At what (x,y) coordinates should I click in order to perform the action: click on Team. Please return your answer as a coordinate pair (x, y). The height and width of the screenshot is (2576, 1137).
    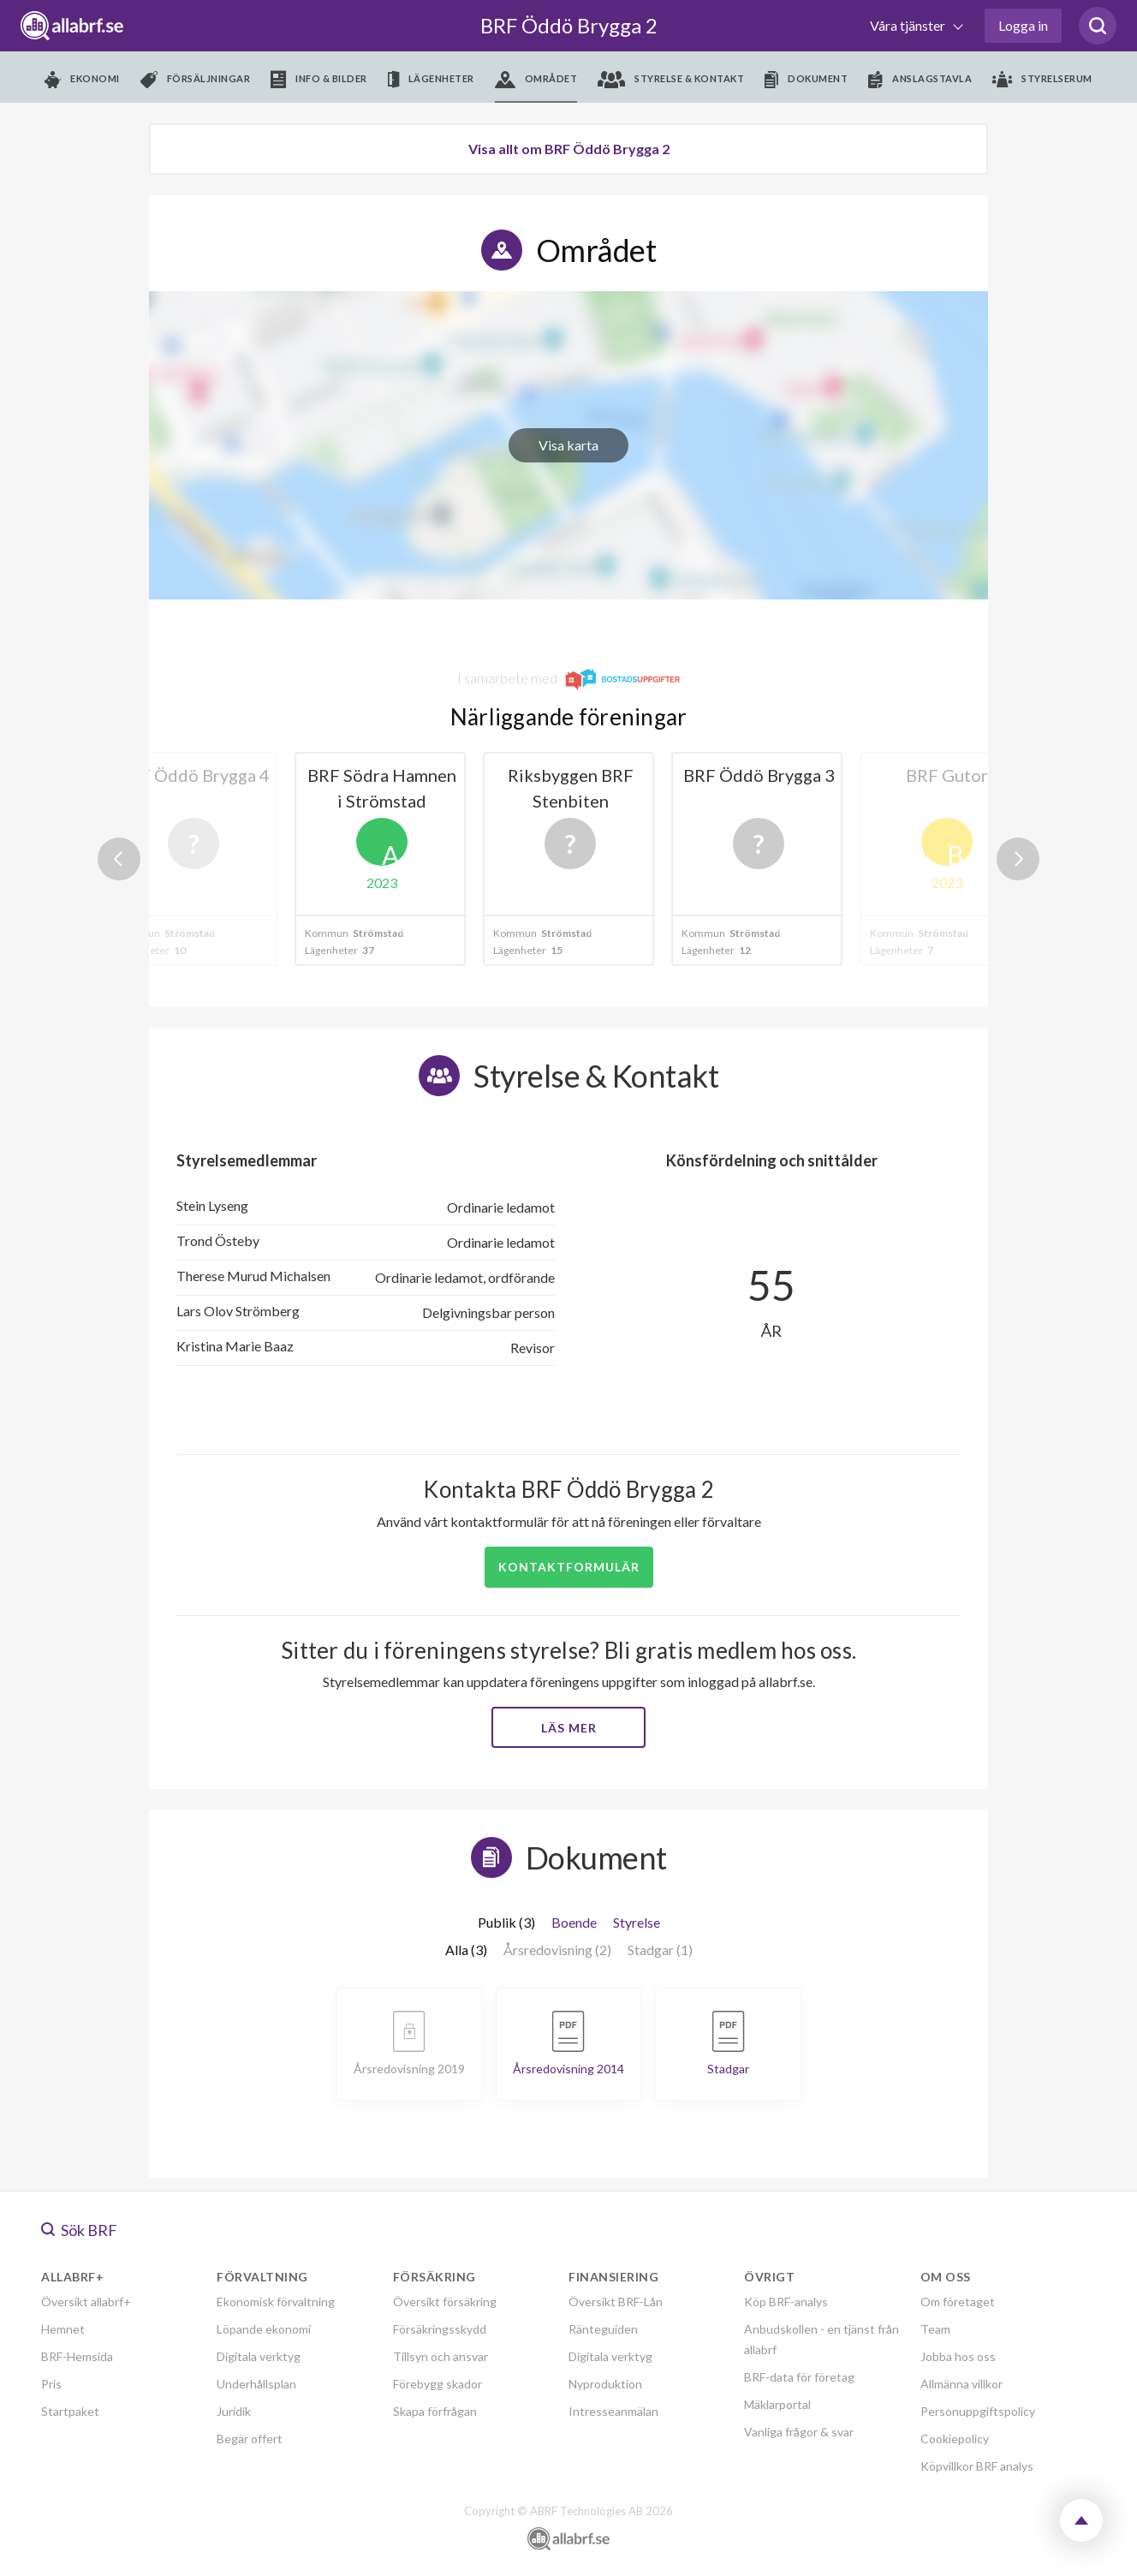
    Looking at the image, I should click on (935, 2329).